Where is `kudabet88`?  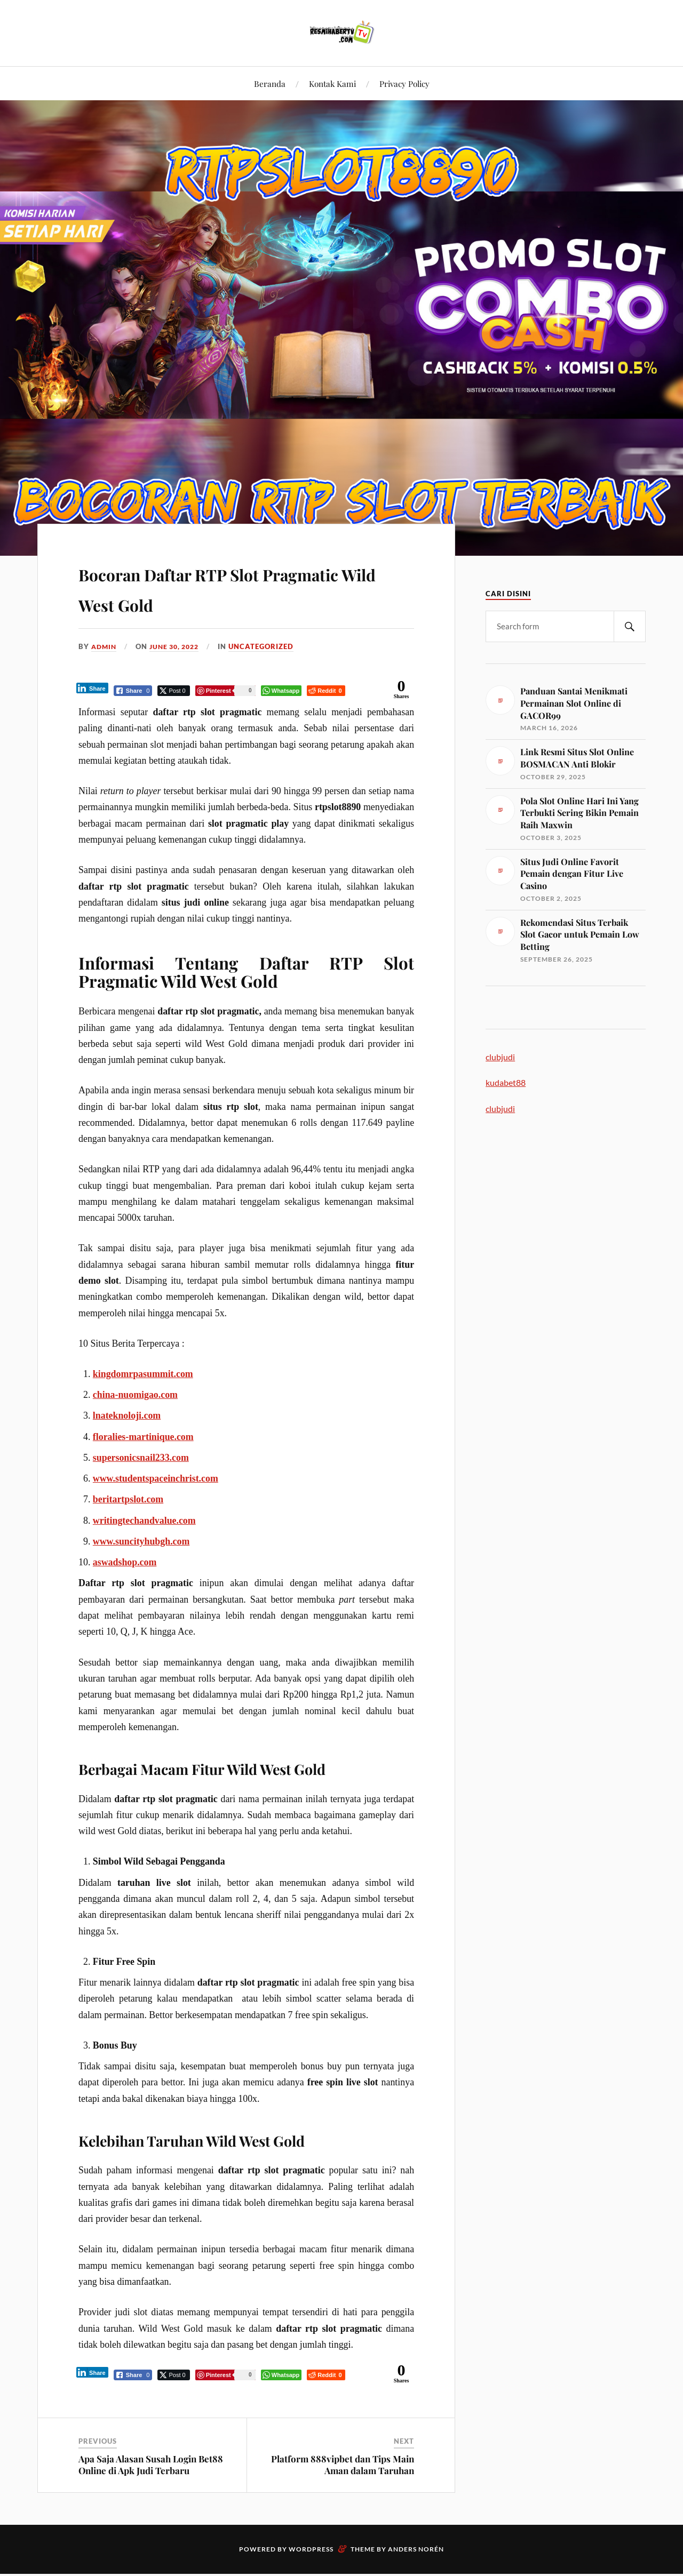 kudabet88 is located at coordinates (506, 1082).